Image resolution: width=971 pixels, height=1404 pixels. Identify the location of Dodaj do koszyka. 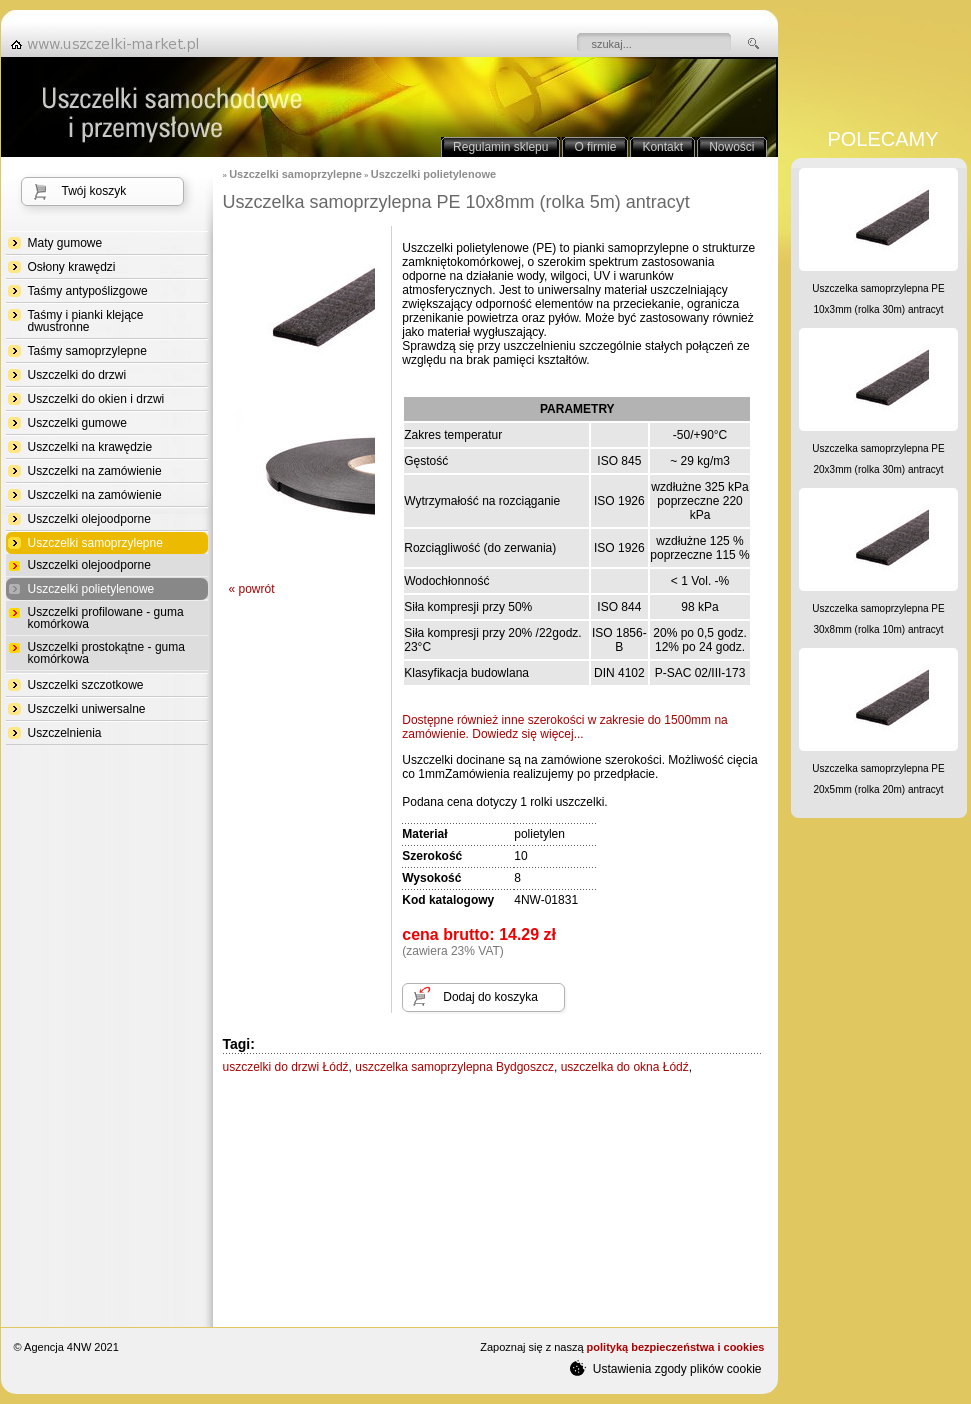
(490, 997).